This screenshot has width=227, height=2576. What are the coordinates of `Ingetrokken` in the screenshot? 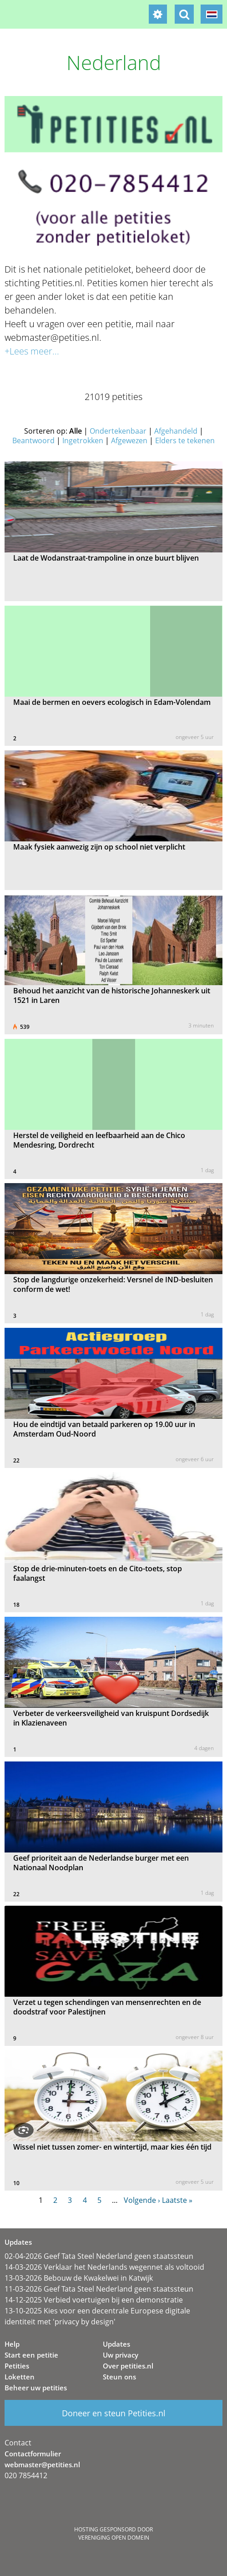 It's located at (82, 440).